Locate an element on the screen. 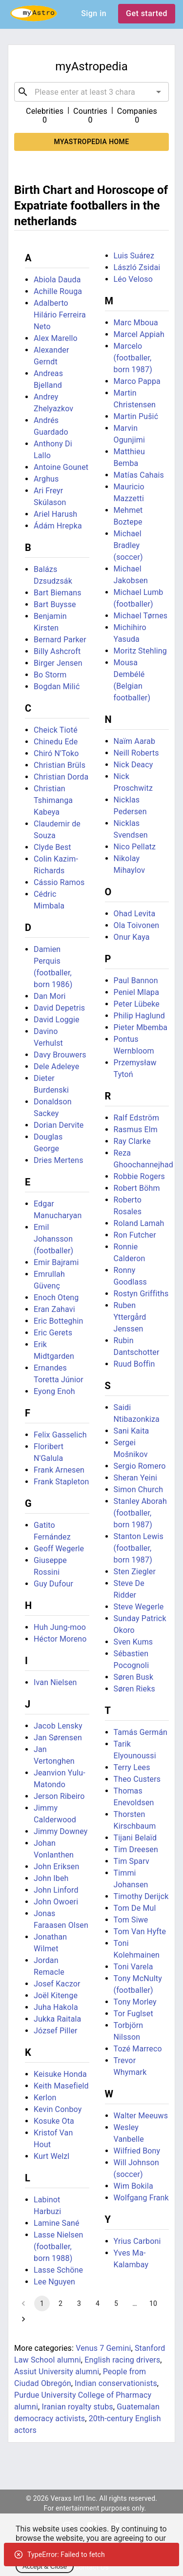 The image size is (183, 2576). Emir Bajrami is located at coordinates (56, 1262).